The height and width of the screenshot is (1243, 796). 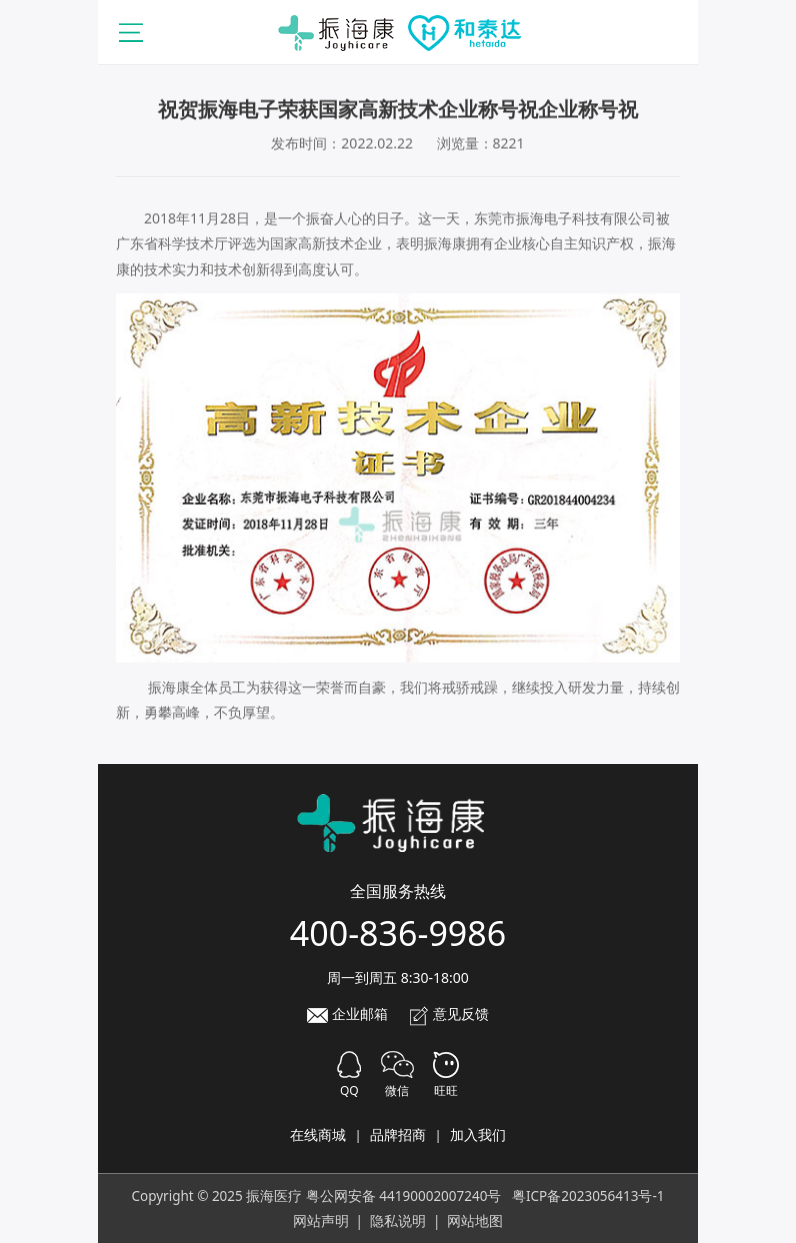 I want to click on 企业邮箱, so click(x=347, y=1013).